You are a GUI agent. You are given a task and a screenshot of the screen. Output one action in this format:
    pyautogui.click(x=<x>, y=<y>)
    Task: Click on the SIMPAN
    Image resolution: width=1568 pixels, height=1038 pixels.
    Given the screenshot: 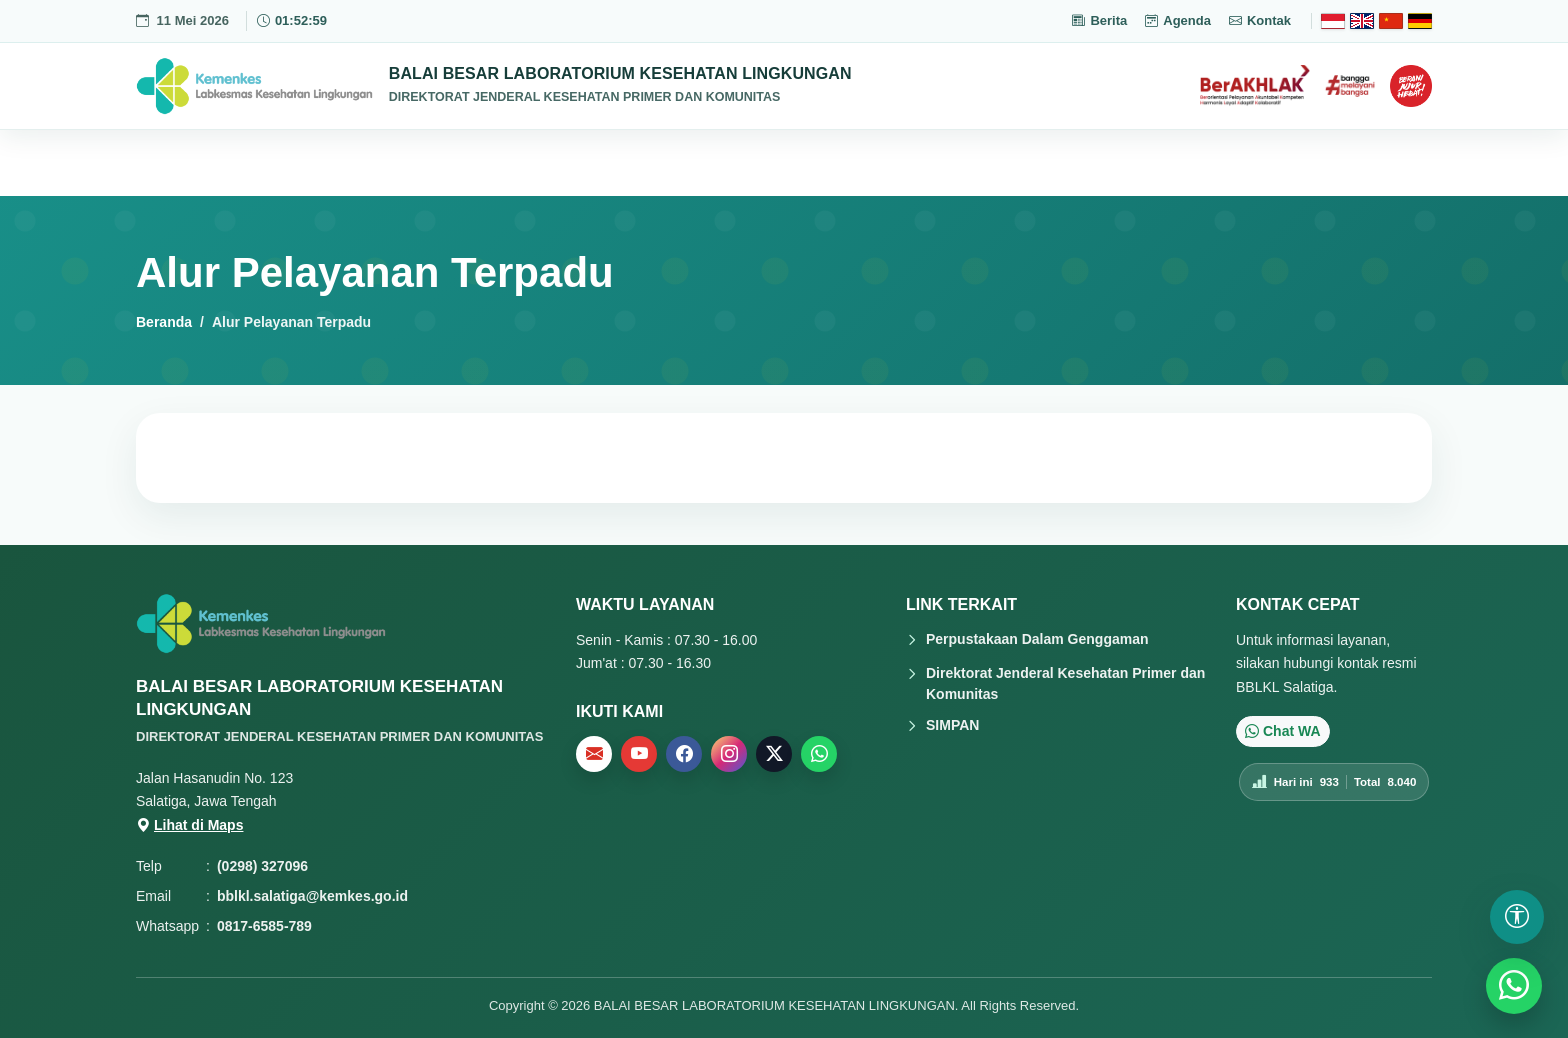 What is the action you would take?
    pyautogui.click(x=952, y=725)
    